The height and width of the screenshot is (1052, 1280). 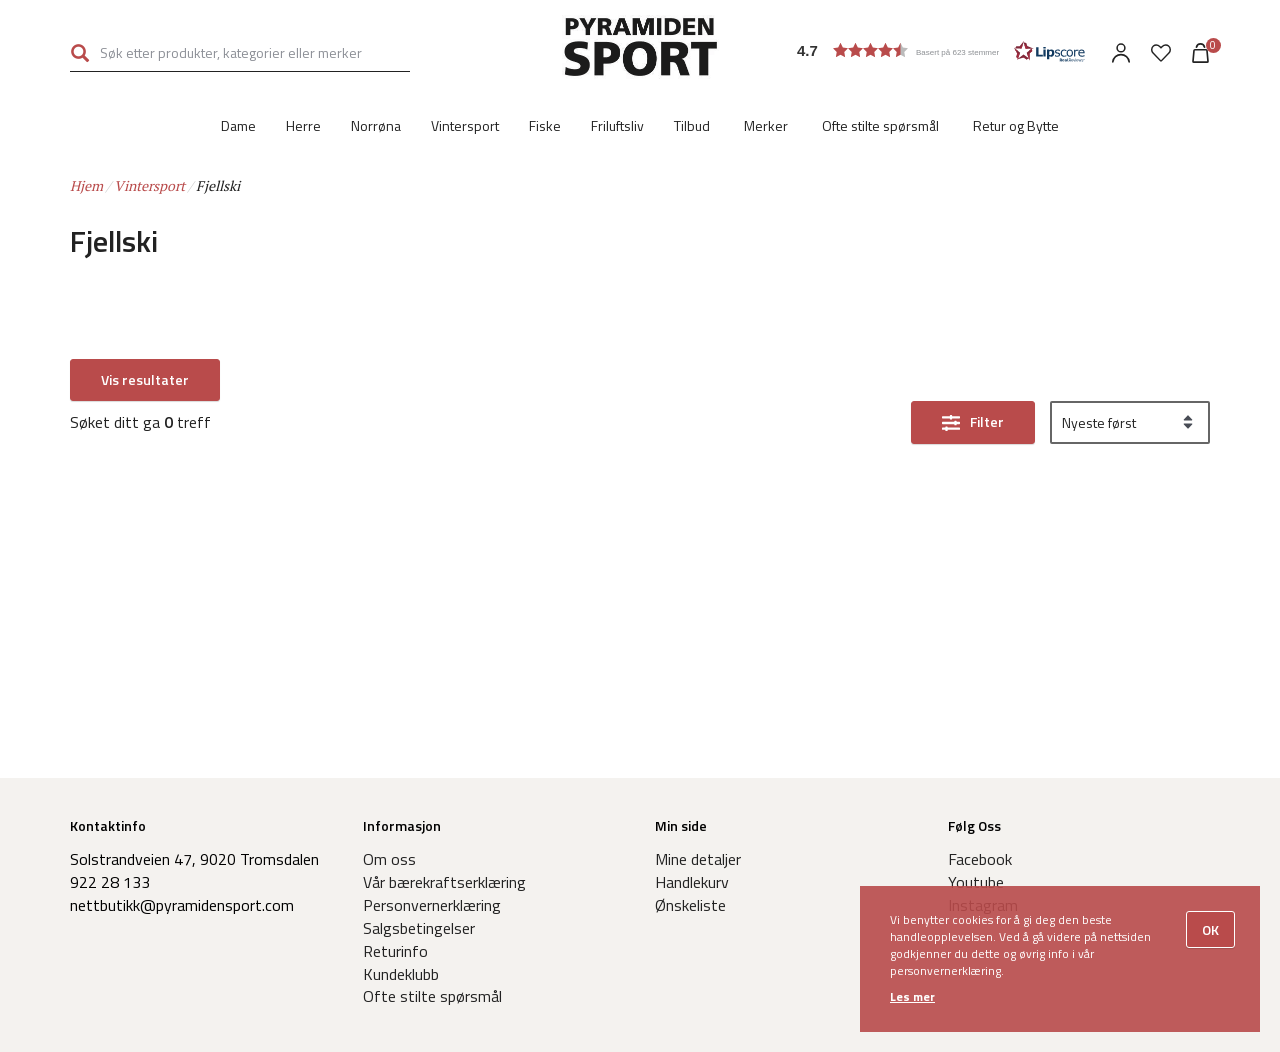 What do you see at coordinates (976, 882) in the screenshot?
I see `Youtube` at bounding box center [976, 882].